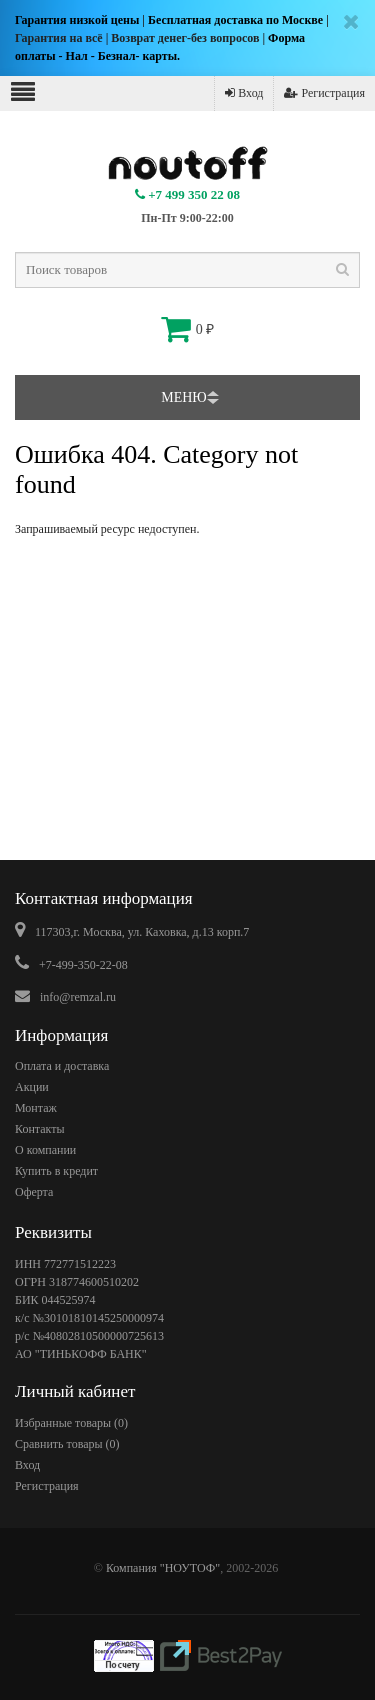  What do you see at coordinates (62, 1066) in the screenshot?
I see `Оплата и доставка` at bounding box center [62, 1066].